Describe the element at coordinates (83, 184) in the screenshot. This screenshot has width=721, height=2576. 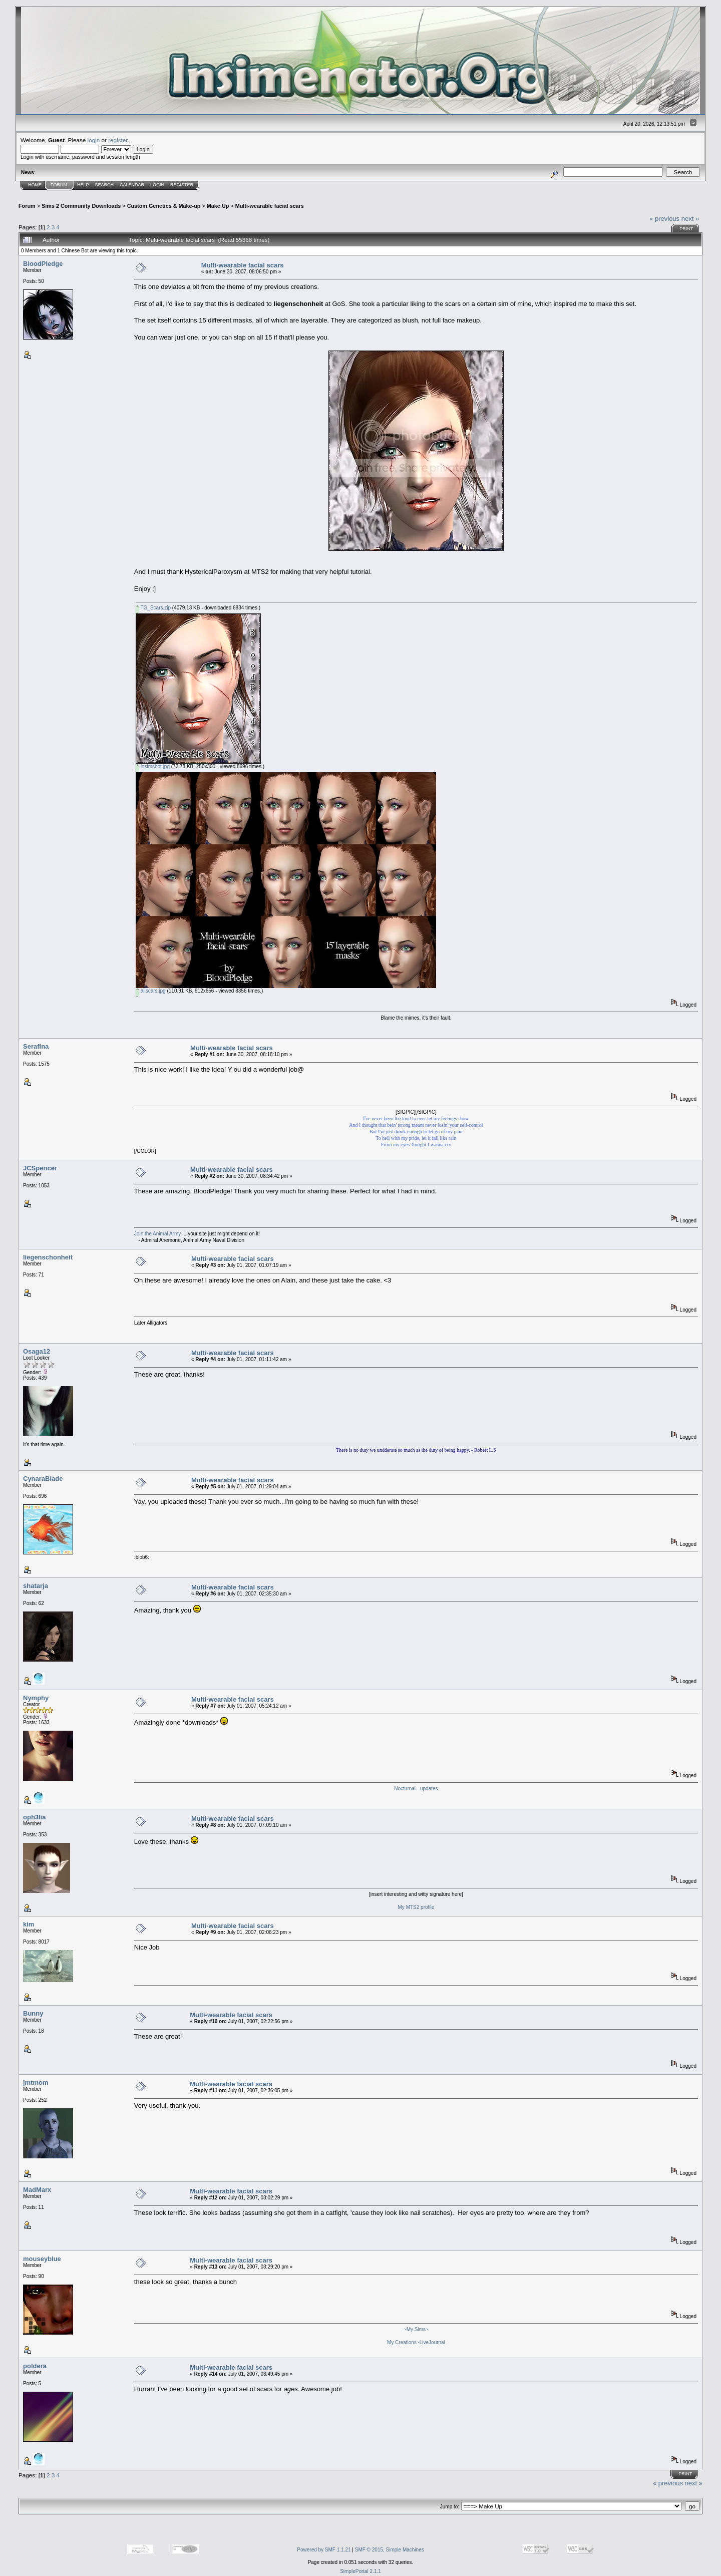
I see `Help` at that location.